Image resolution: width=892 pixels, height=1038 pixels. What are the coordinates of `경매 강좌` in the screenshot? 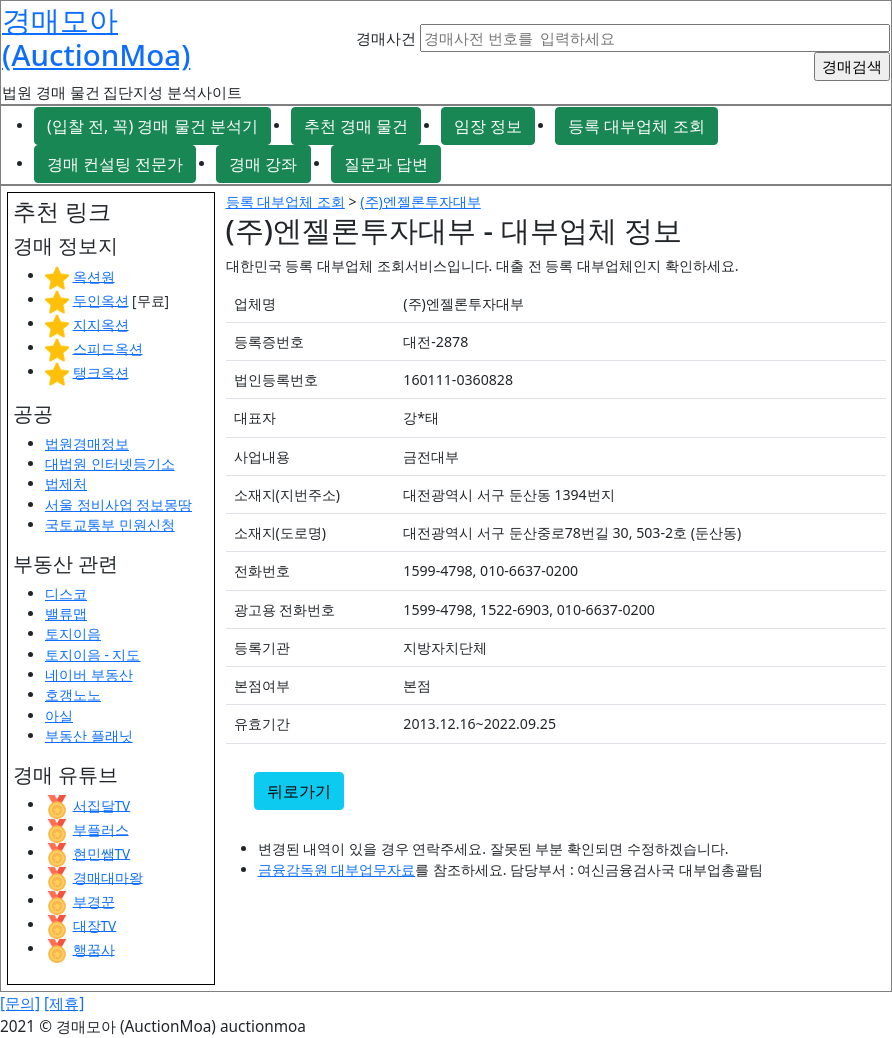 It's located at (263, 164).